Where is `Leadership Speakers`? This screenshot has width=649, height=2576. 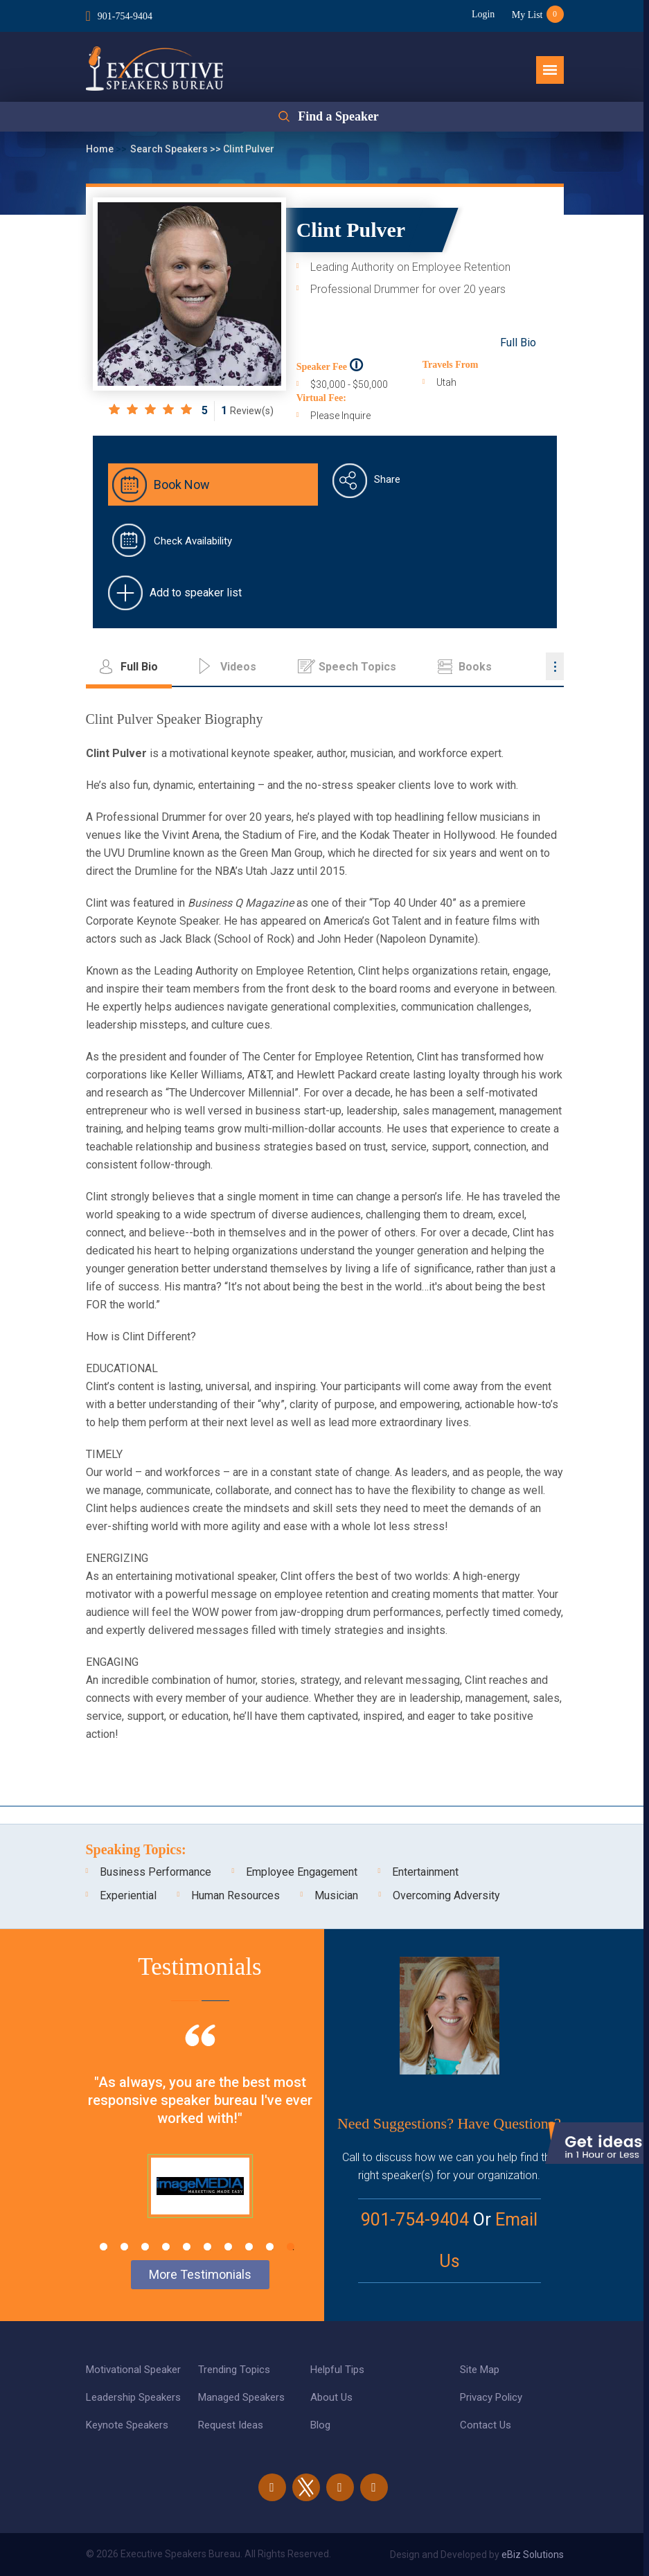
Leadership Speakers is located at coordinates (133, 2397).